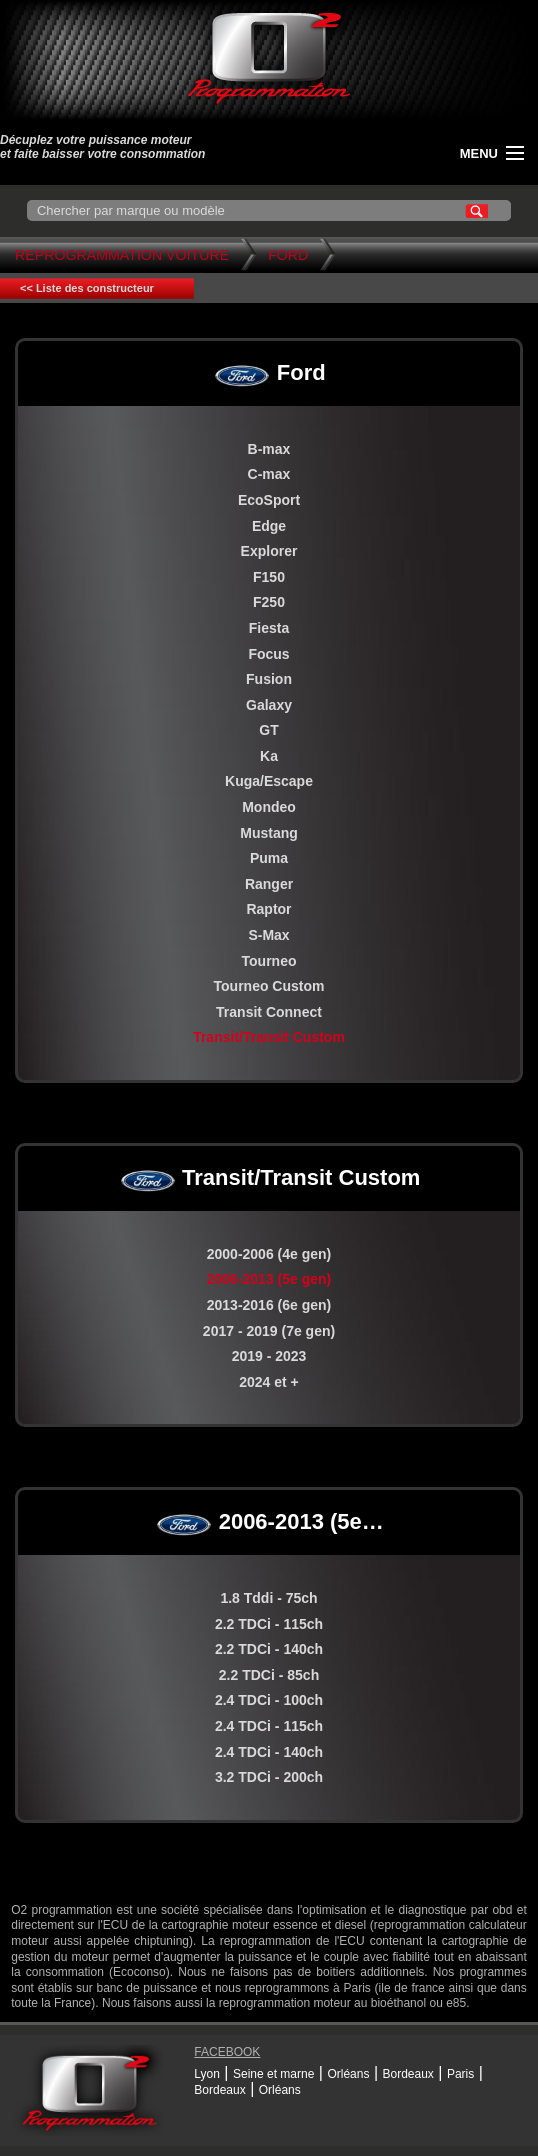 The height and width of the screenshot is (2156, 538). Describe the element at coordinates (269, 961) in the screenshot. I see `Tourneo` at that location.